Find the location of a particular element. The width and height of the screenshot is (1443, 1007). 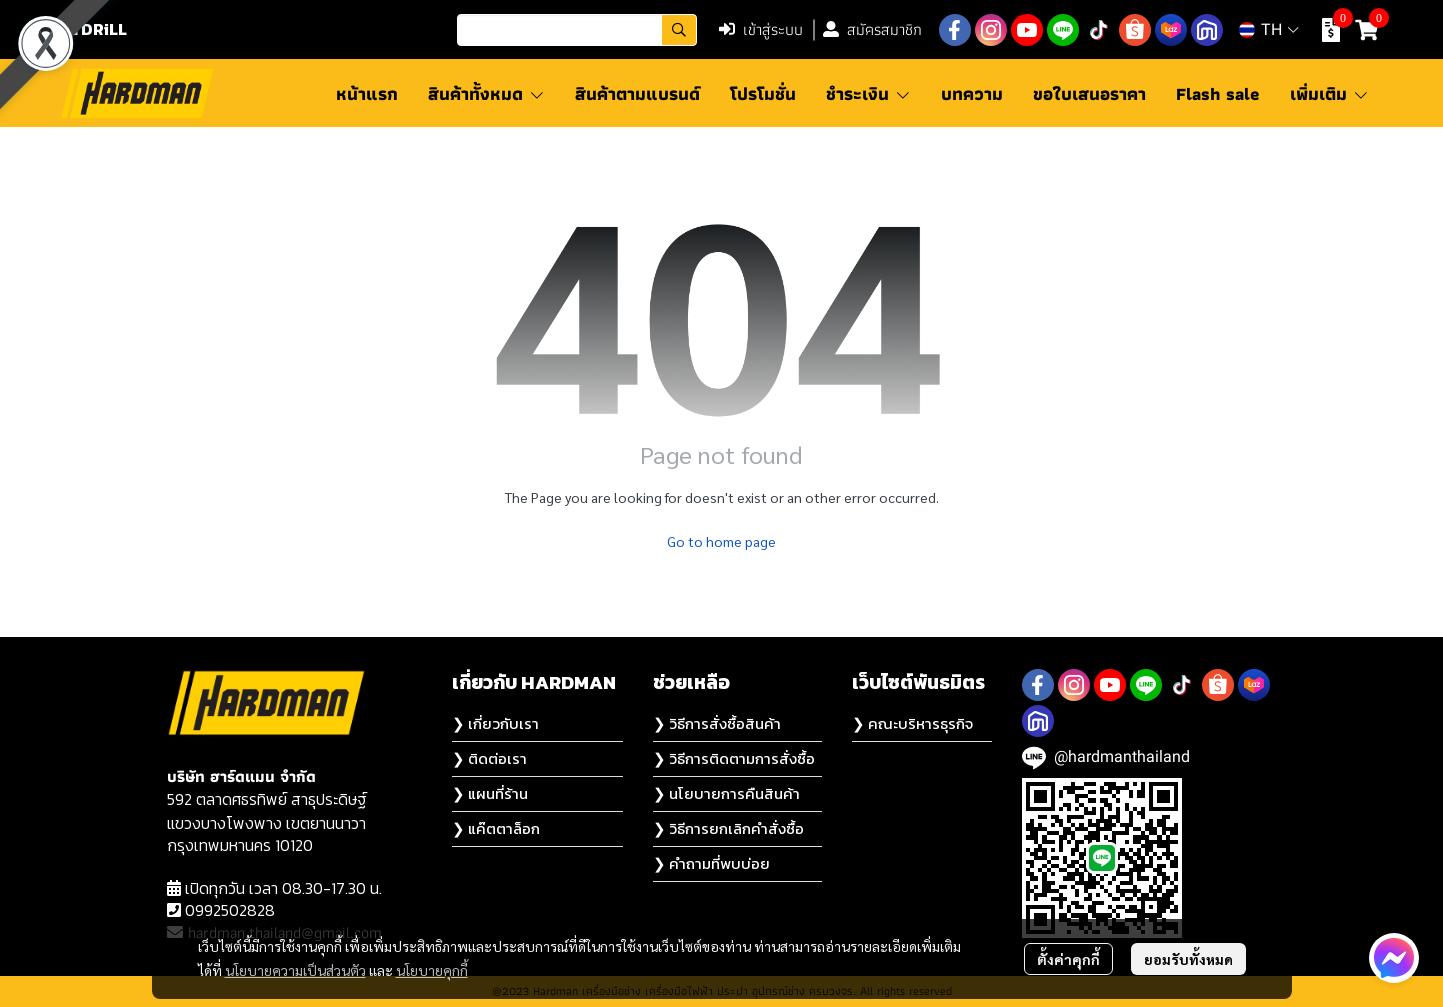

สมัครสมาชิก is located at coordinates (872, 29).